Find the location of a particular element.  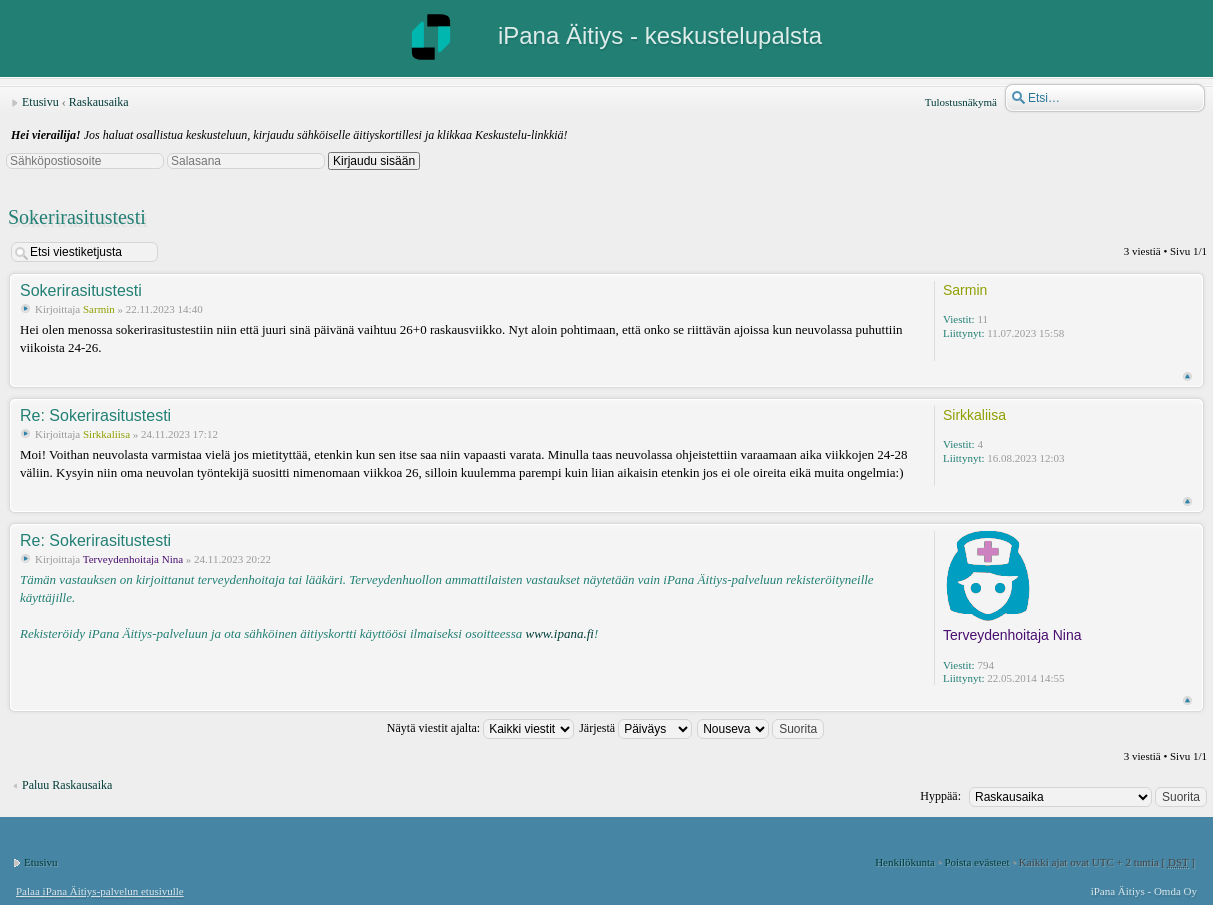

Sirkkaliisa is located at coordinates (106, 434).